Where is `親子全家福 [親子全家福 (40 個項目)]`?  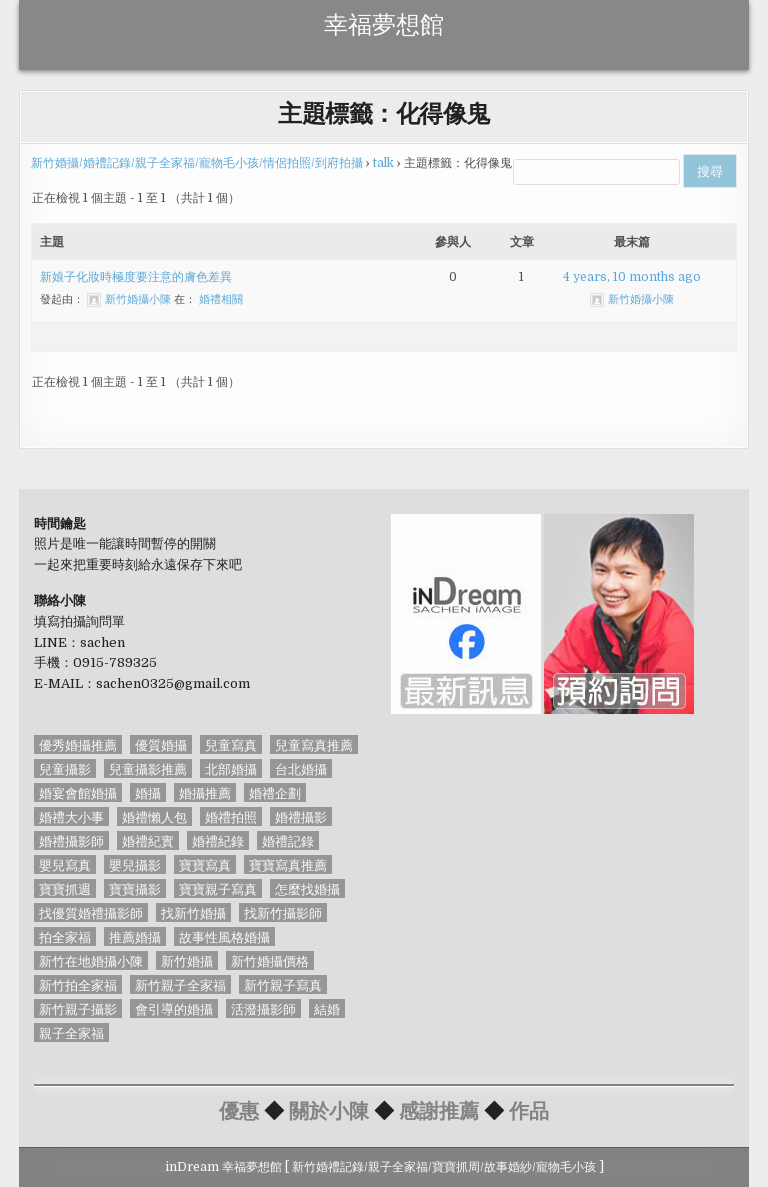 親子全家福 [親子全家福 (40 個項目)] is located at coordinates (71, 1032).